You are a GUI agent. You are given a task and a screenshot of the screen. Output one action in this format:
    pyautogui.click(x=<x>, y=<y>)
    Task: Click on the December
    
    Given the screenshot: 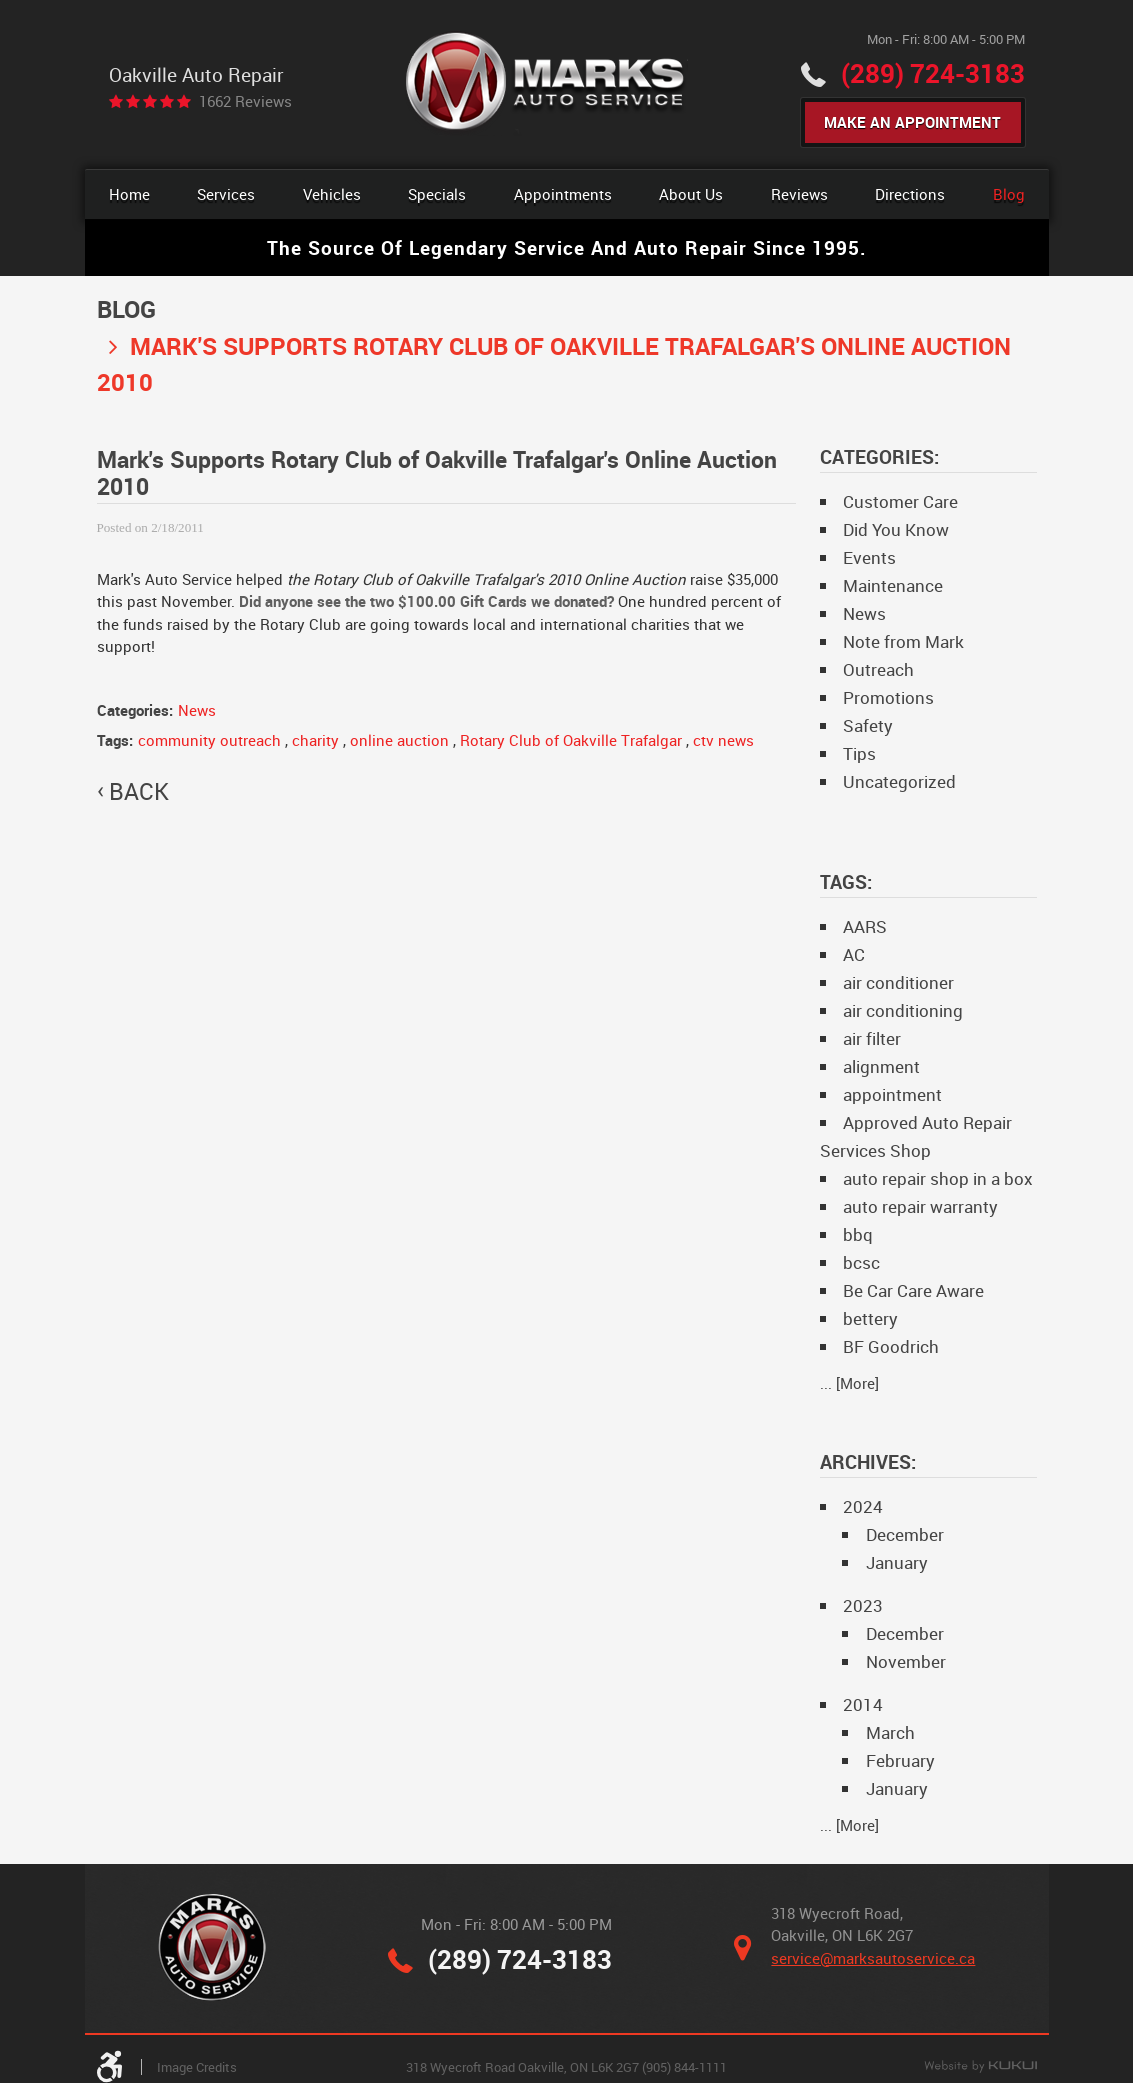 What is the action you would take?
    pyautogui.click(x=905, y=1534)
    